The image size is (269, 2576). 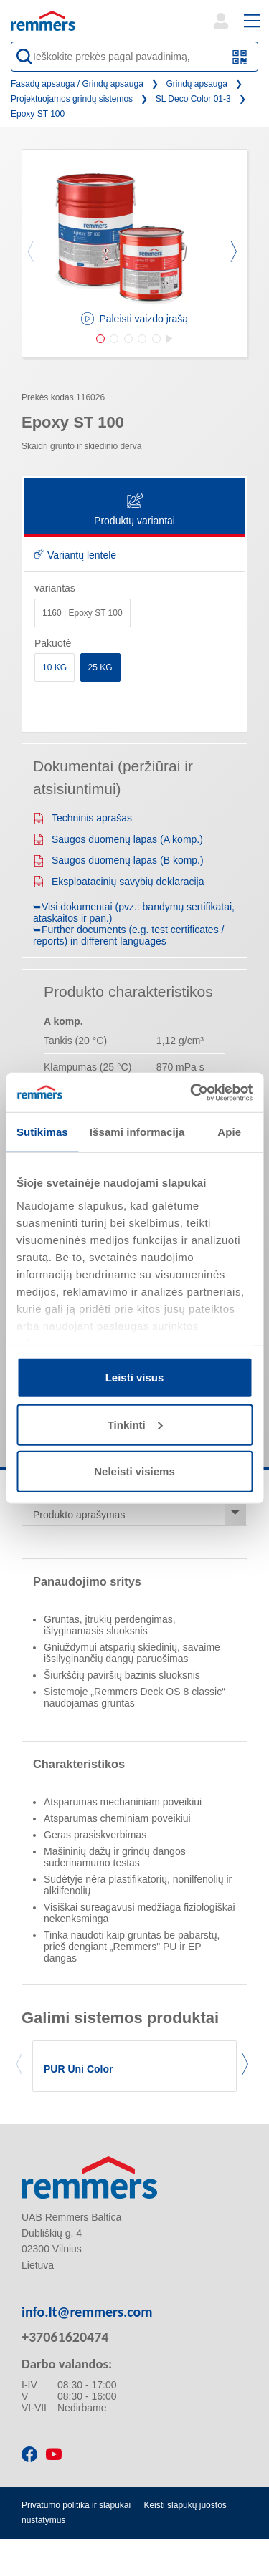 What do you see at coordinates (192, 1092) in the screenshot?
I see `[Cookiebot sukūrė Usercentrics - atsidaro naujame lange]` at bounding box center [192, 1092].